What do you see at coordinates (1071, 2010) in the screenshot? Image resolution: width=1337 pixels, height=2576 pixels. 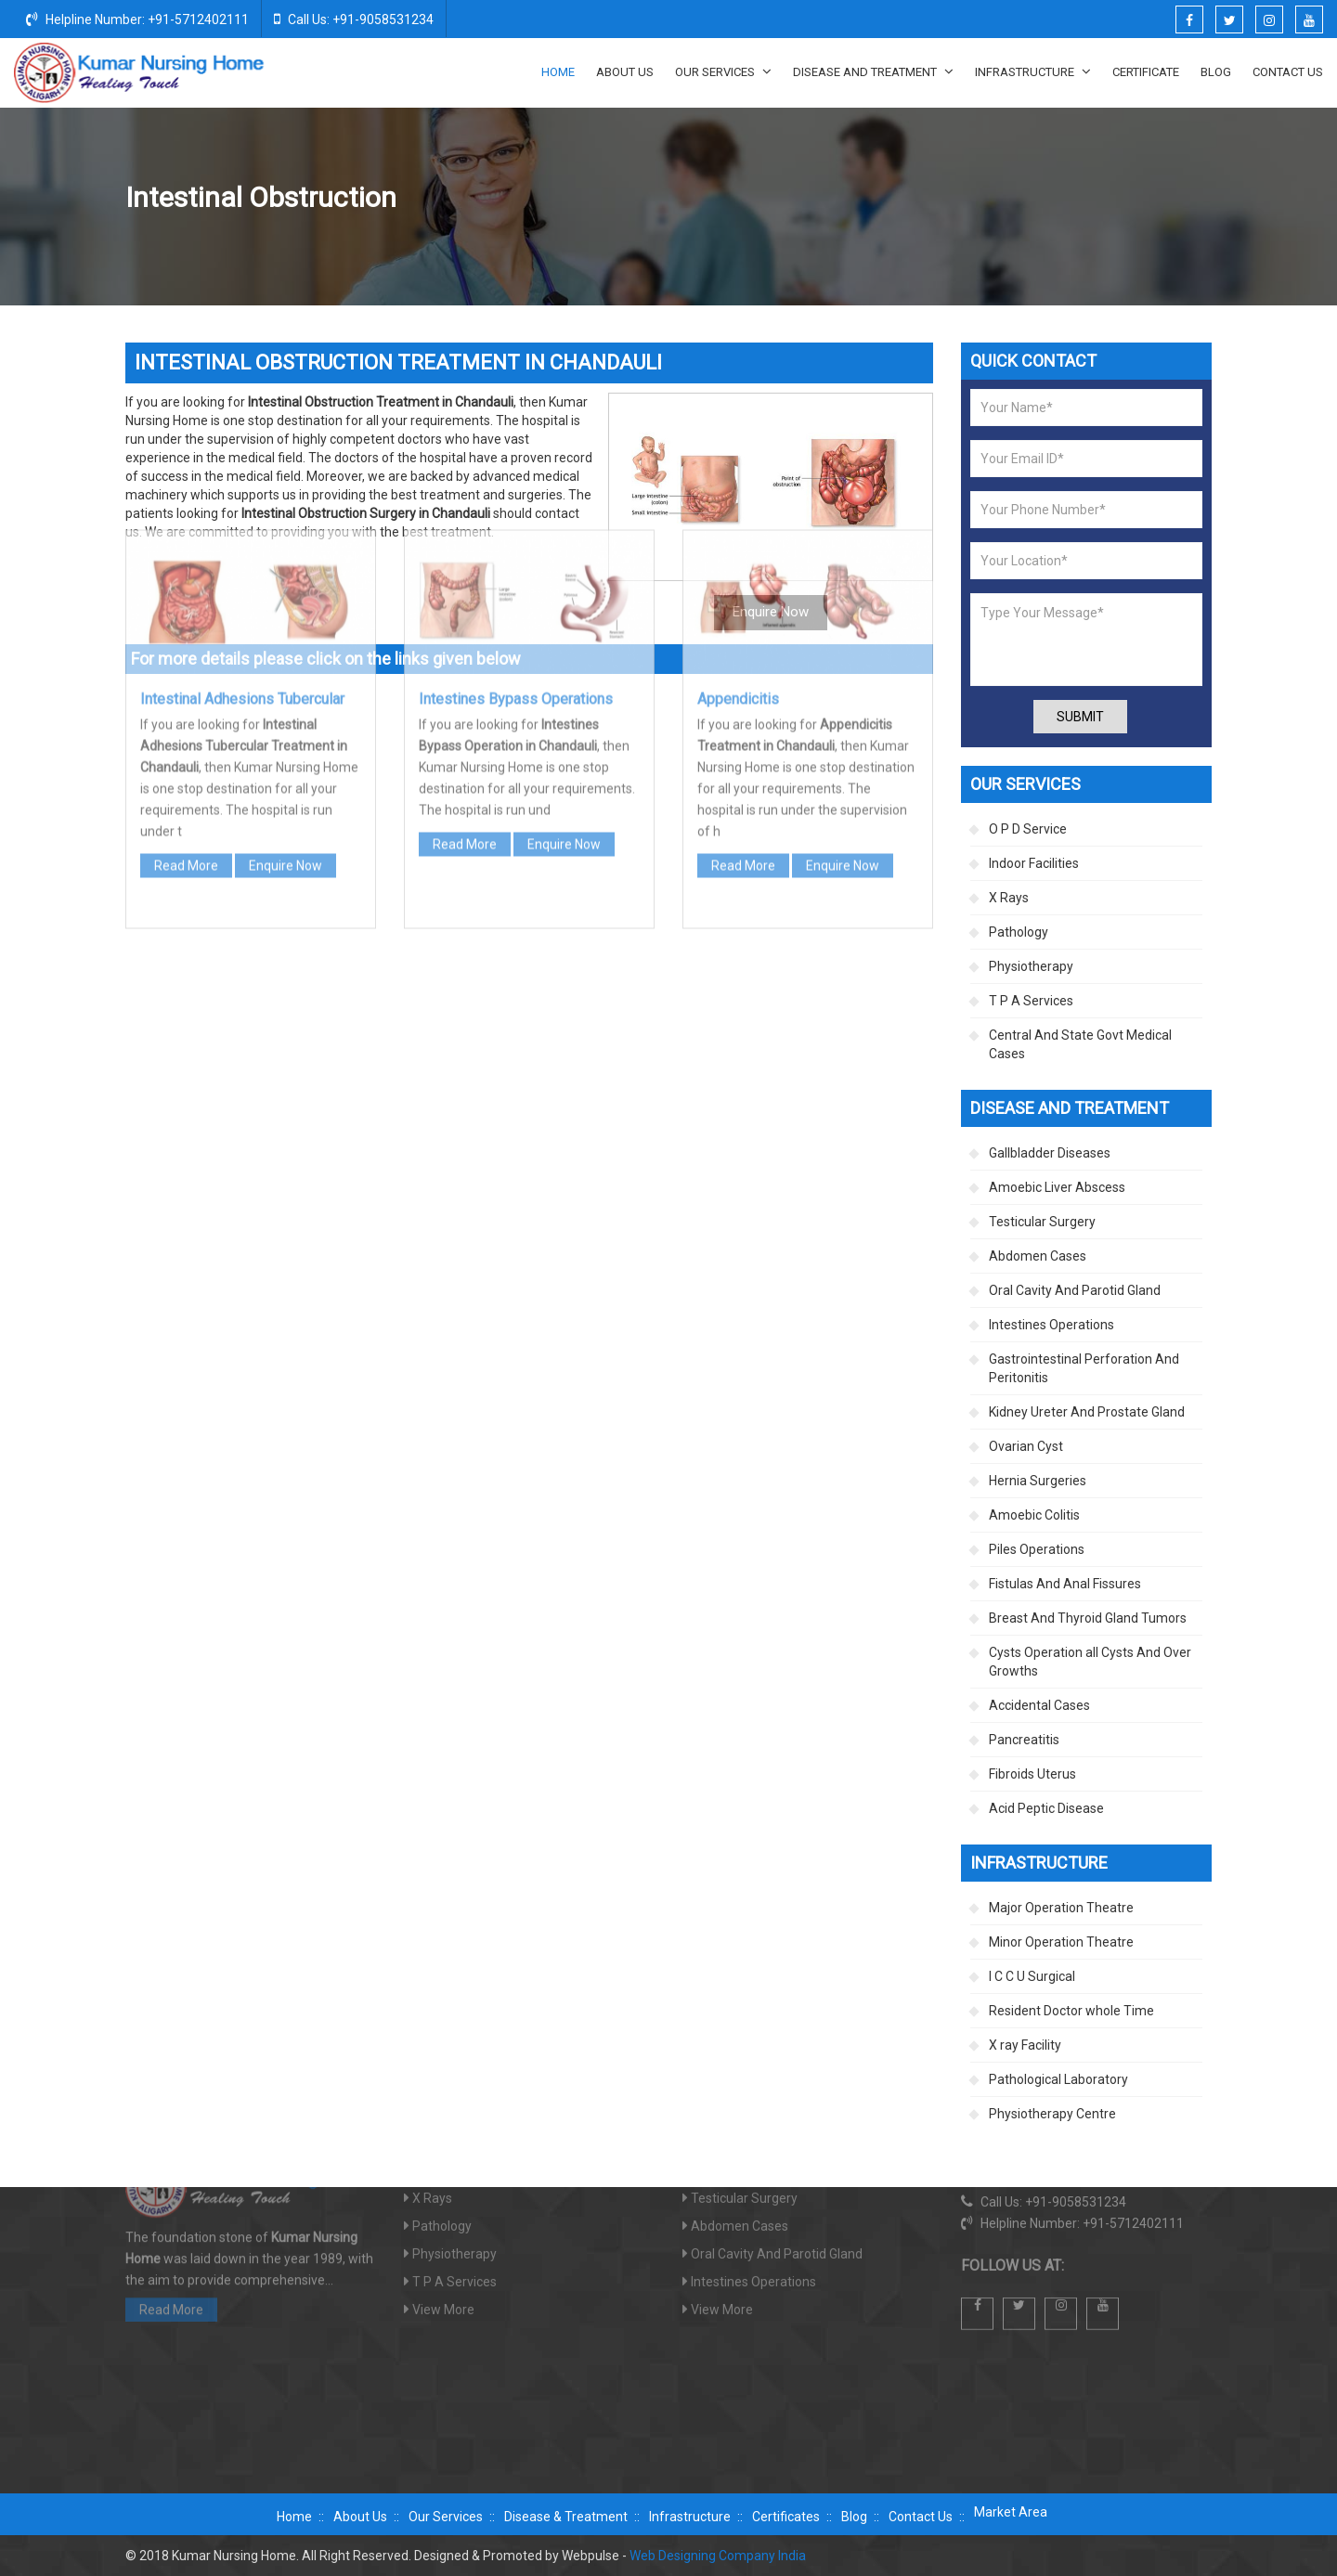 I see `Resident Doctor whole Time` at bounding box center [1071, 2010].